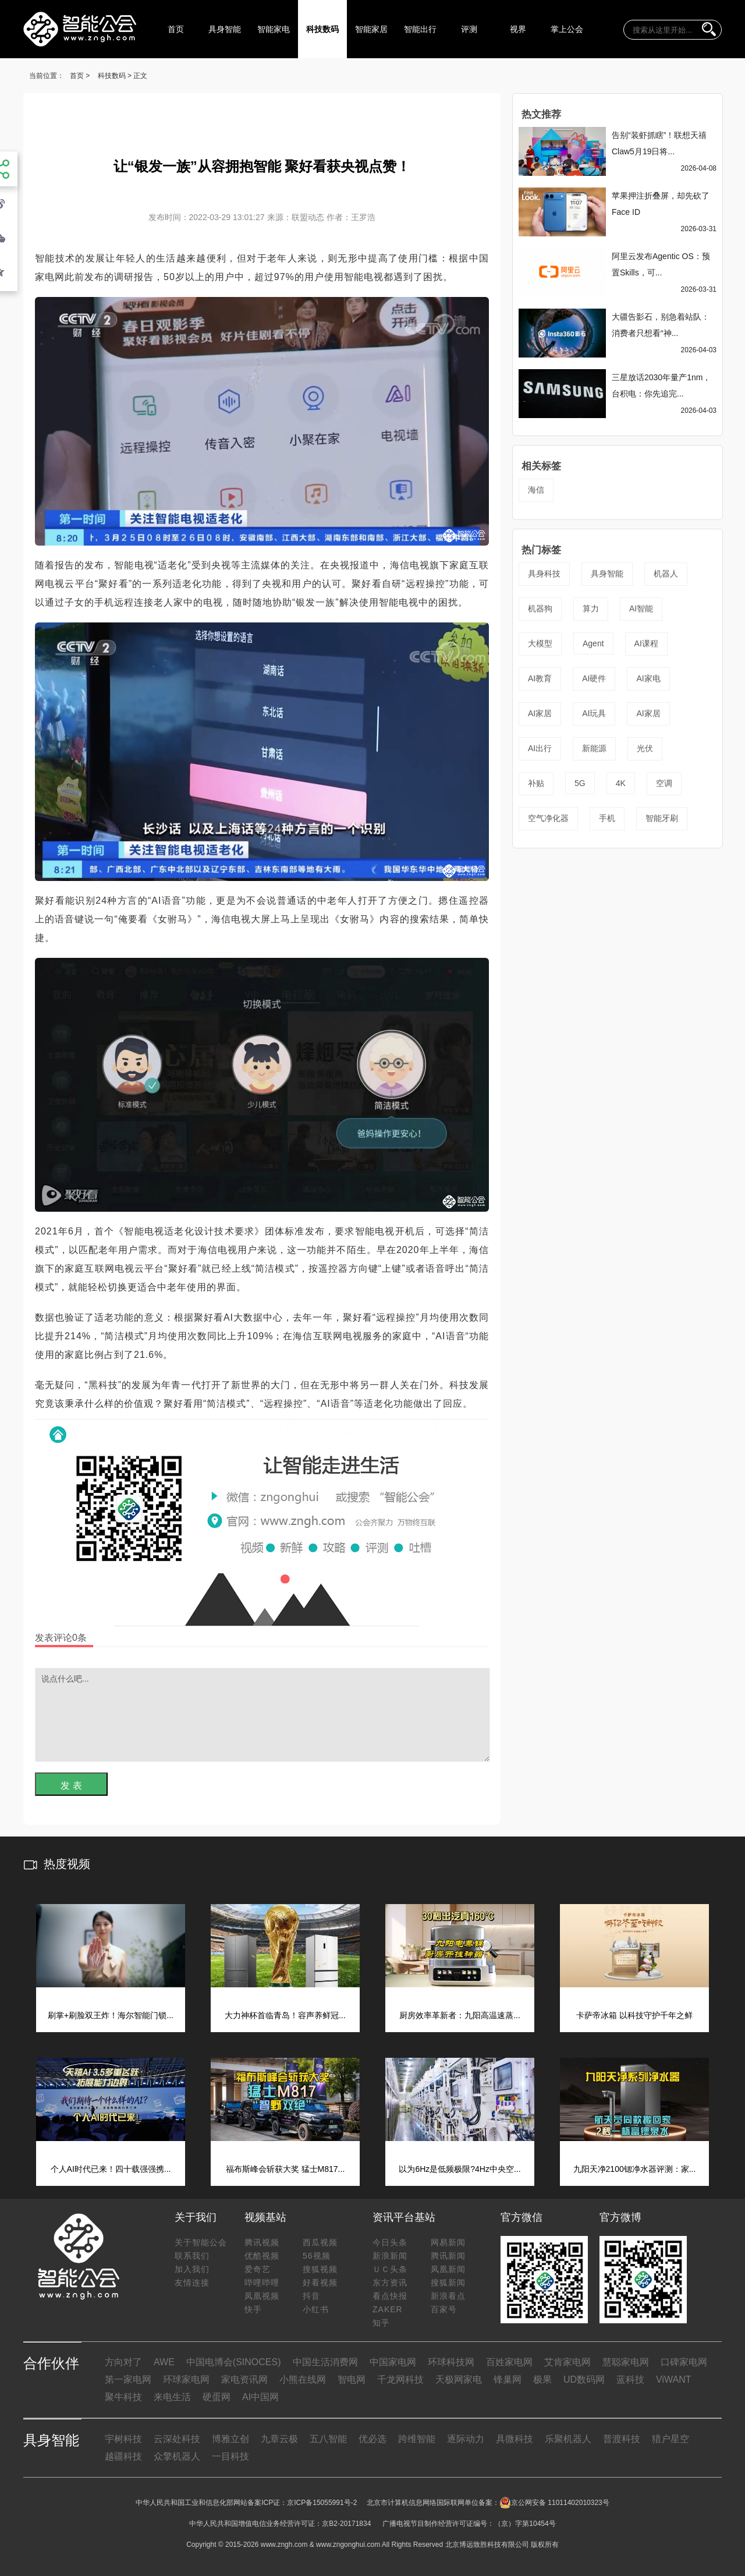  What do you see at coordinates (540, 678) in the screenshot?
I see `AI教育` at bounding box center [540, 678].